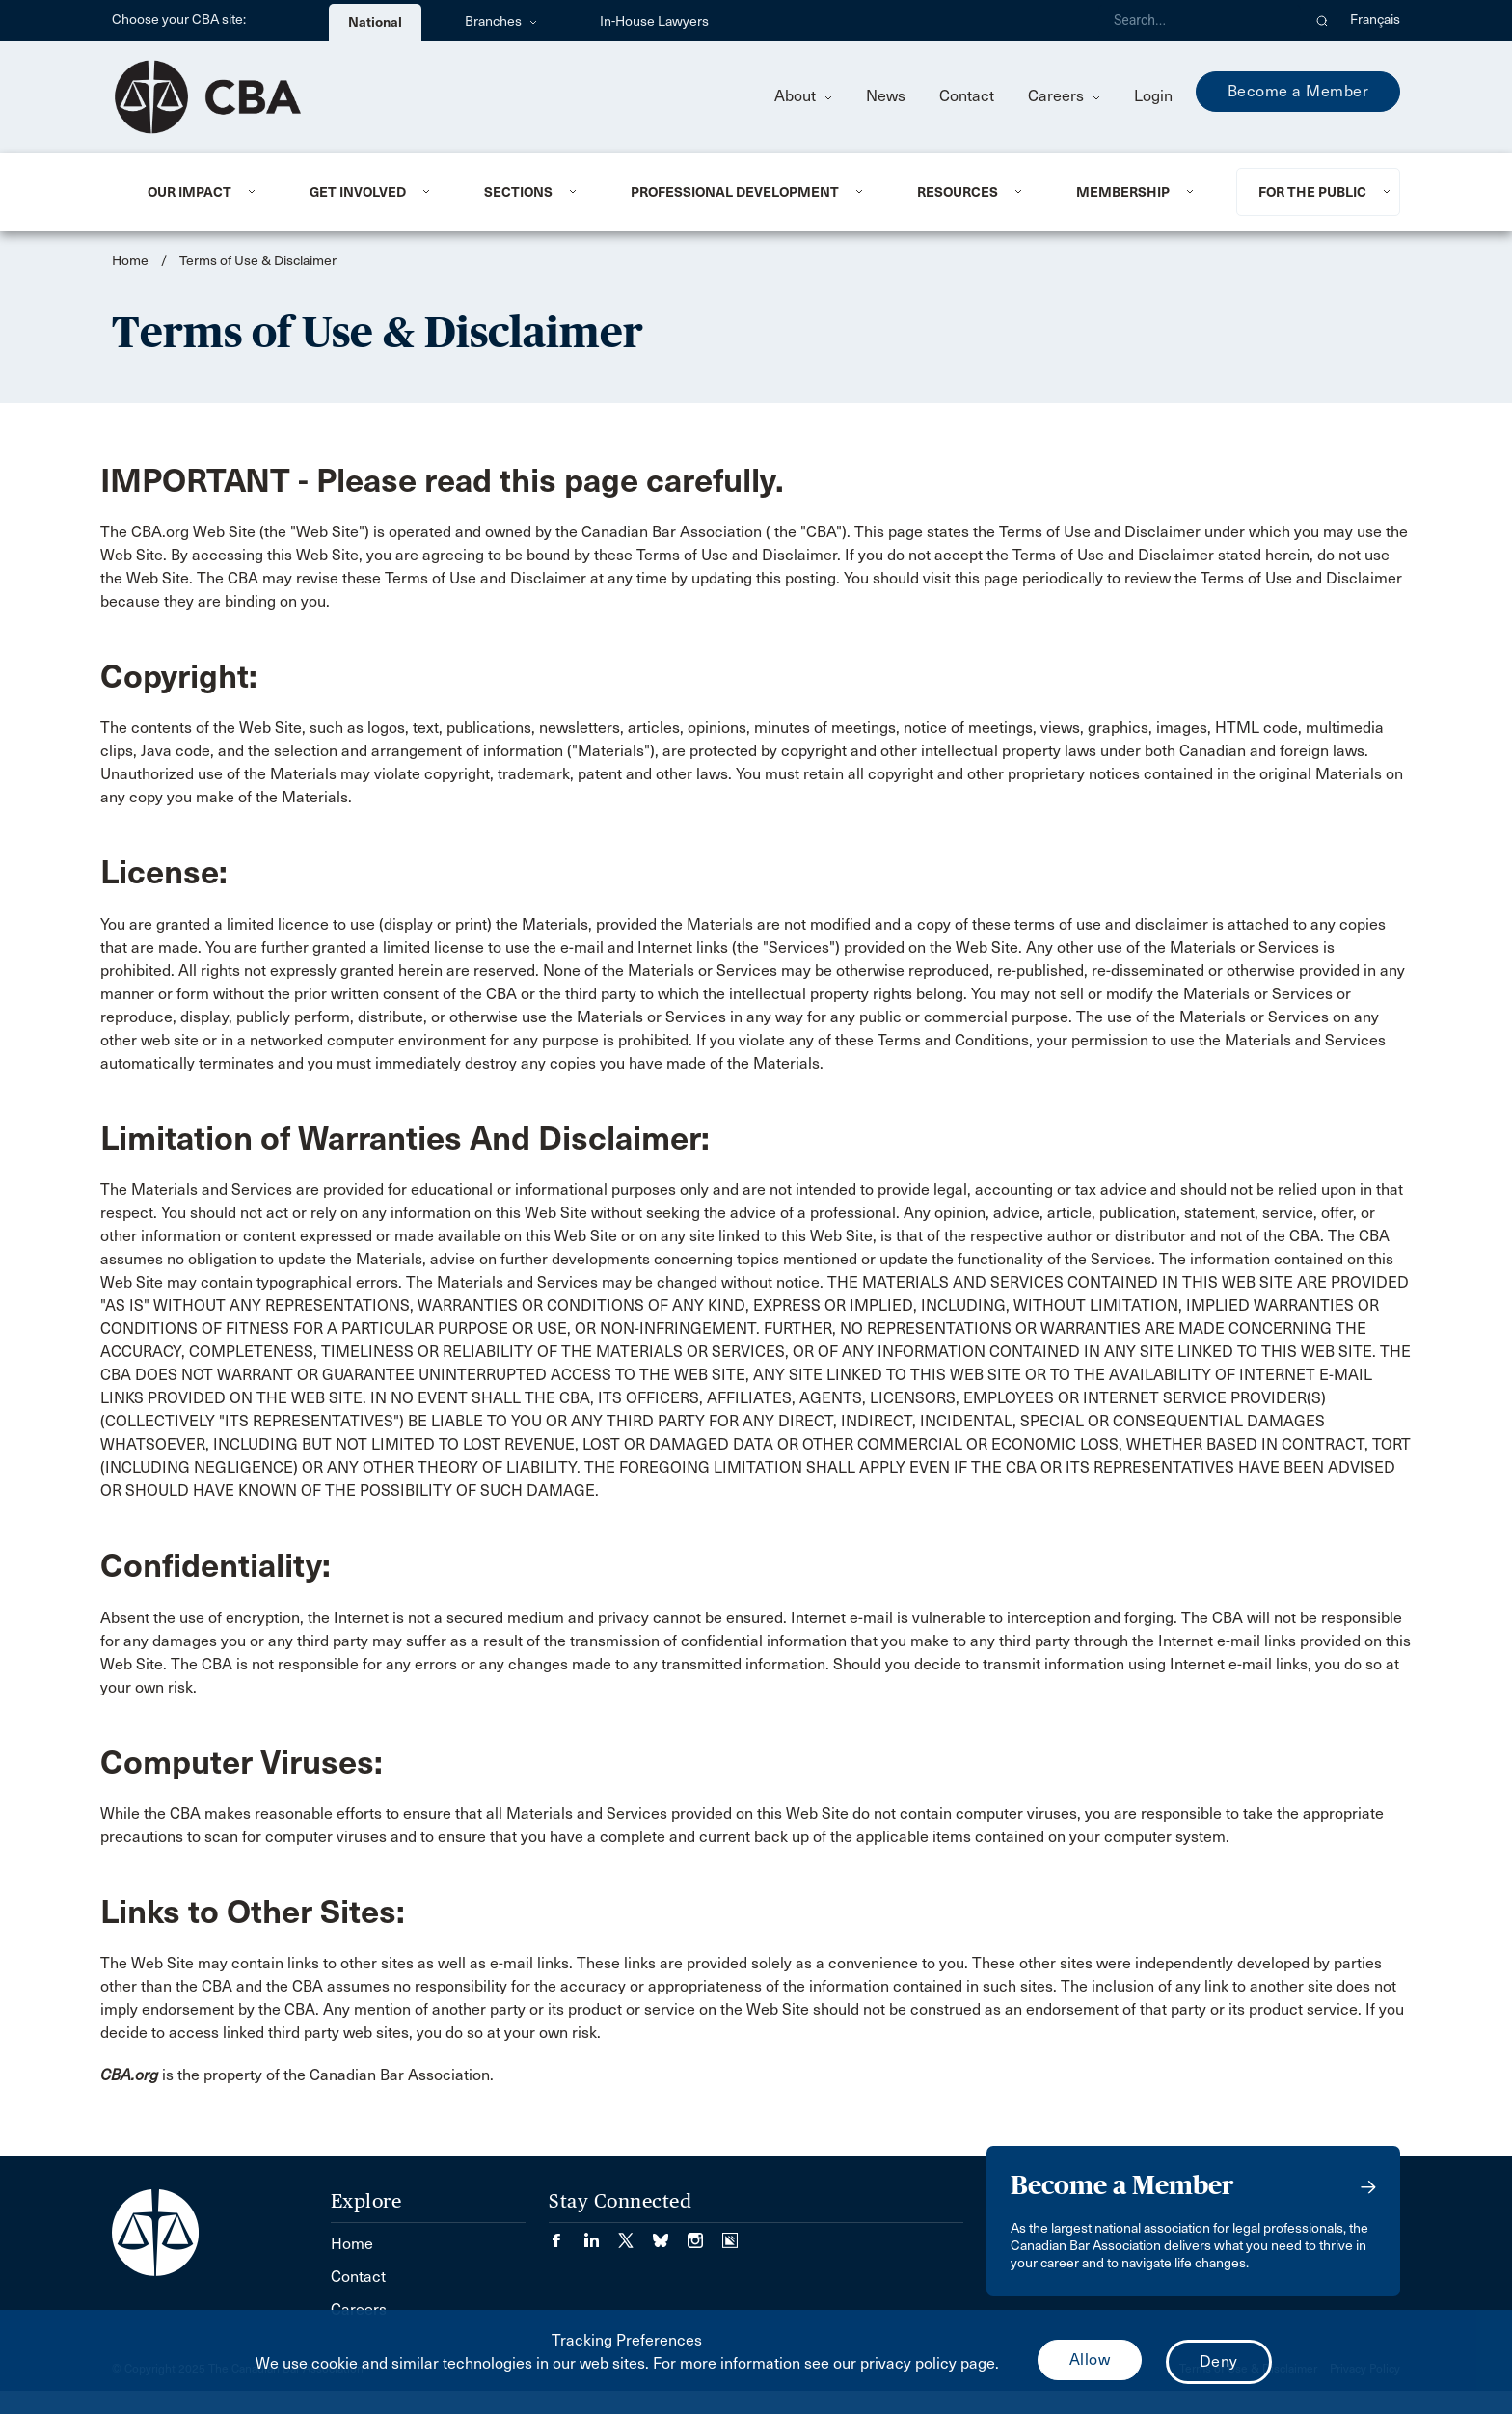  What do you see at coordinates (1123, 192) in the screenshot?
I see `Membership` at bounding box center [1123, 192].